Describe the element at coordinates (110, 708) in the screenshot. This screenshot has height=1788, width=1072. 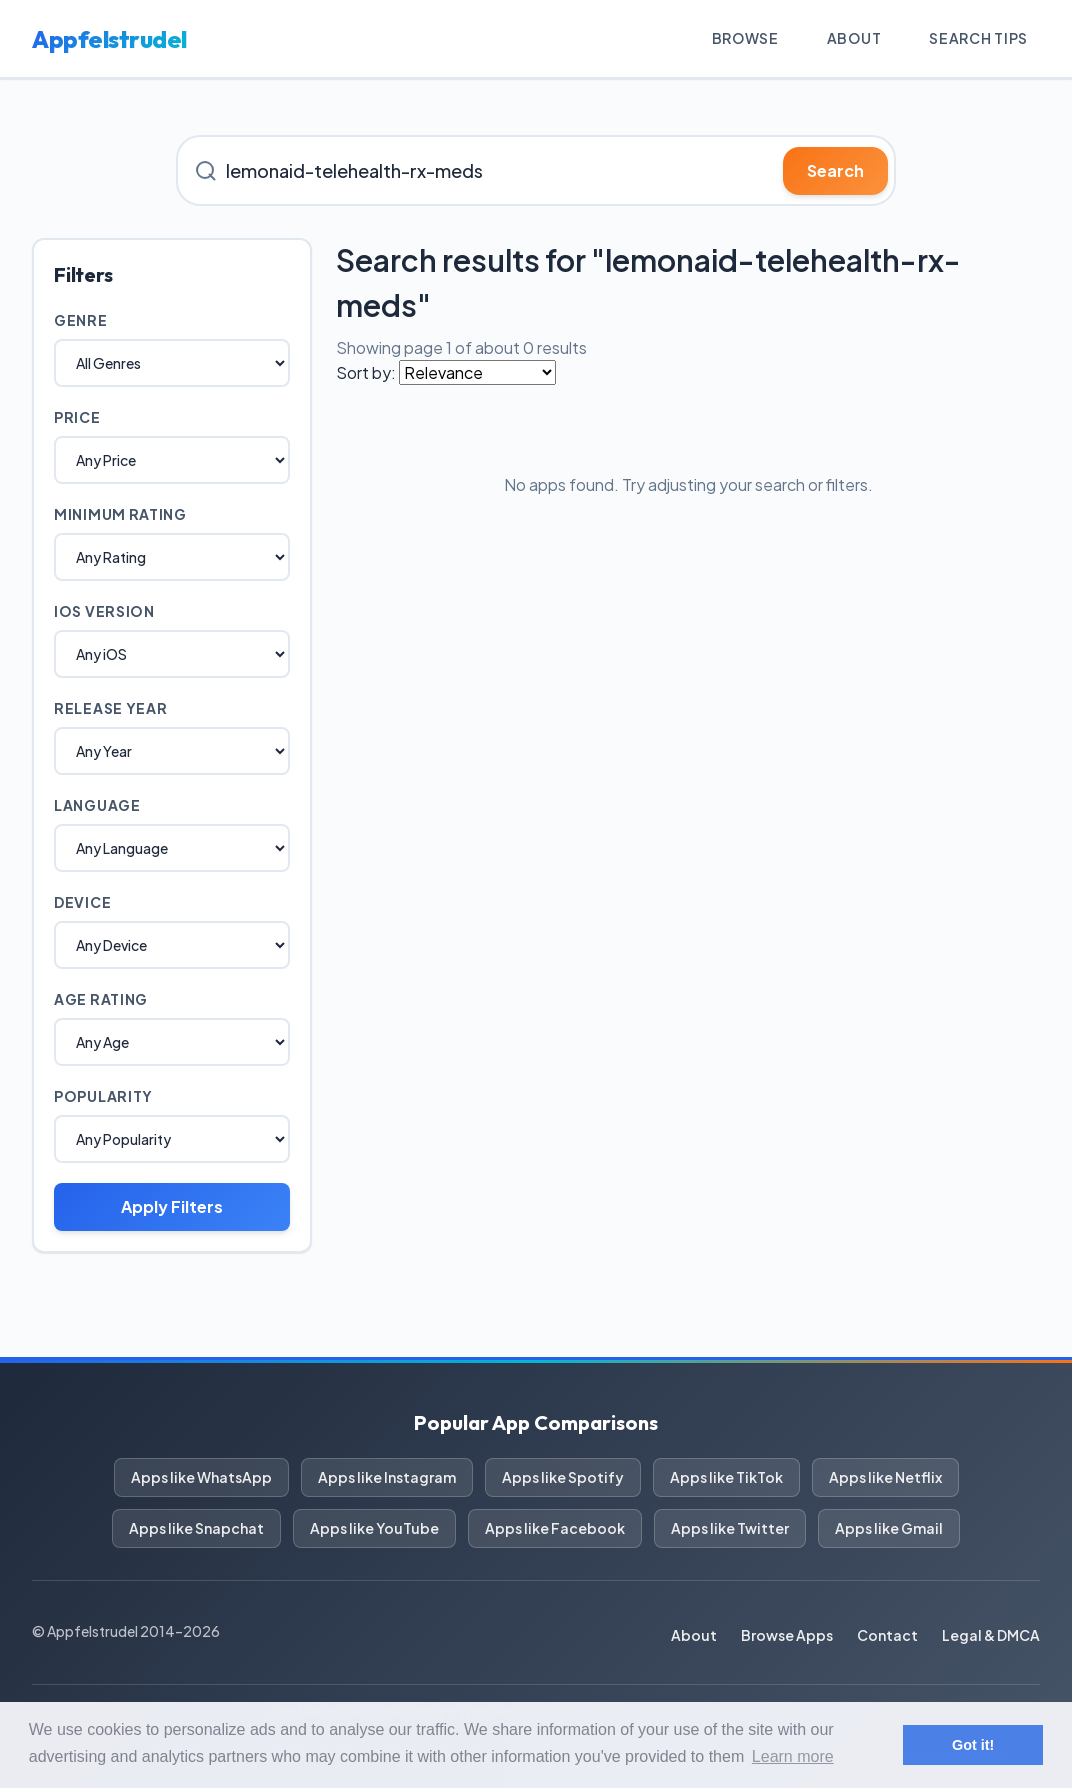
I see `Release Year` at that location.